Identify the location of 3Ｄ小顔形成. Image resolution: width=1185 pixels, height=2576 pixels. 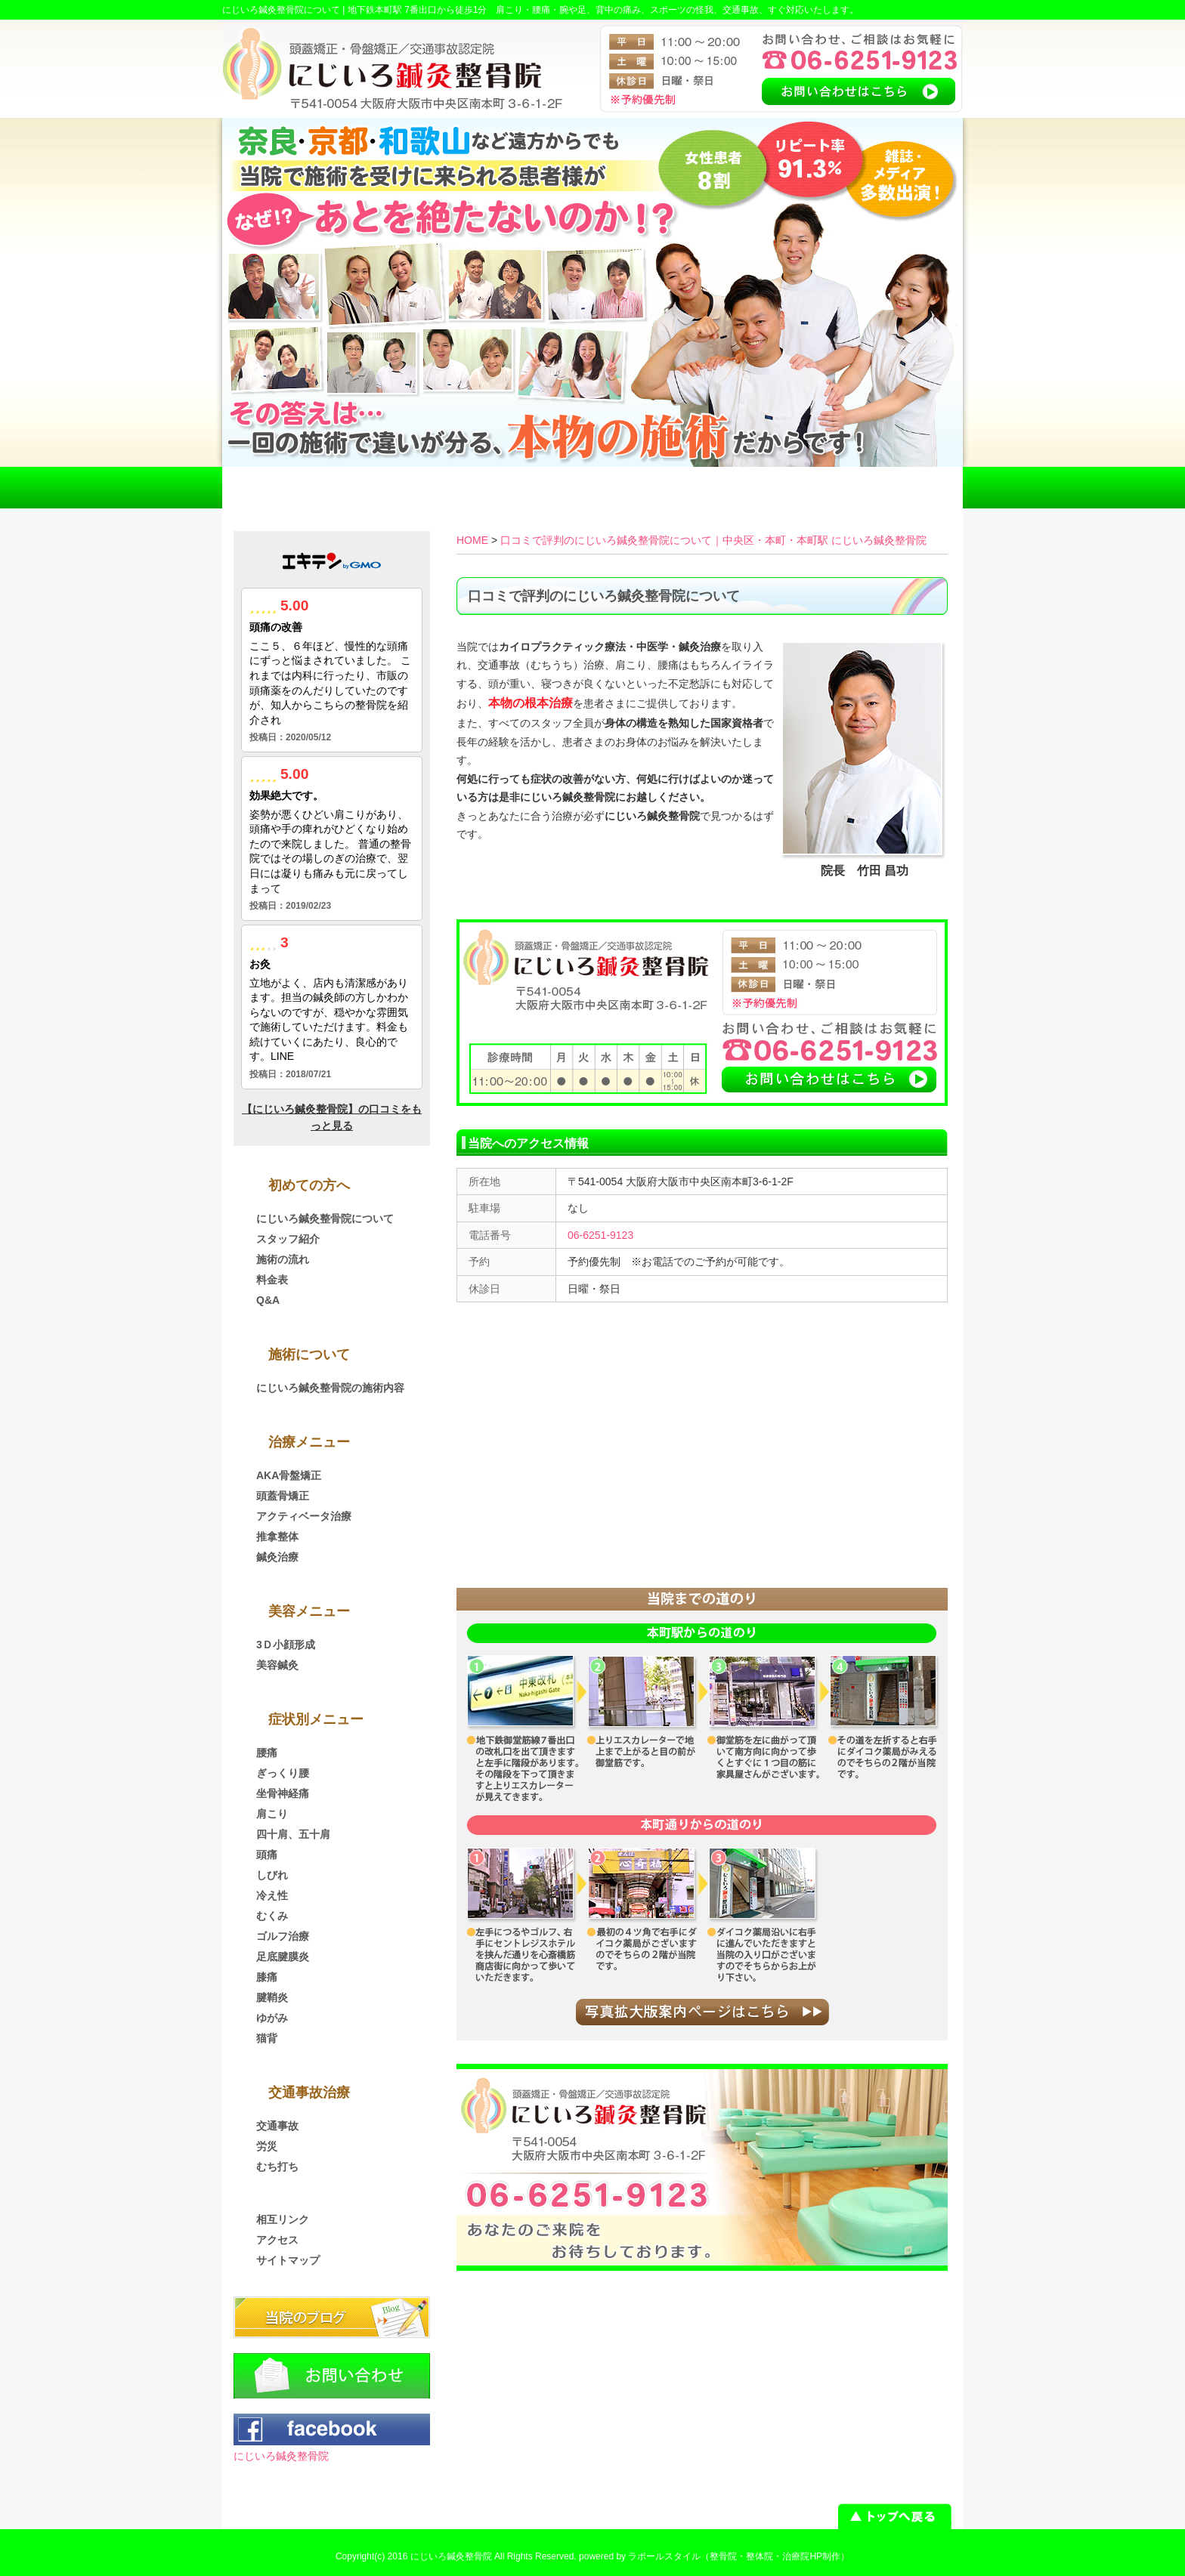
(285, 1645).